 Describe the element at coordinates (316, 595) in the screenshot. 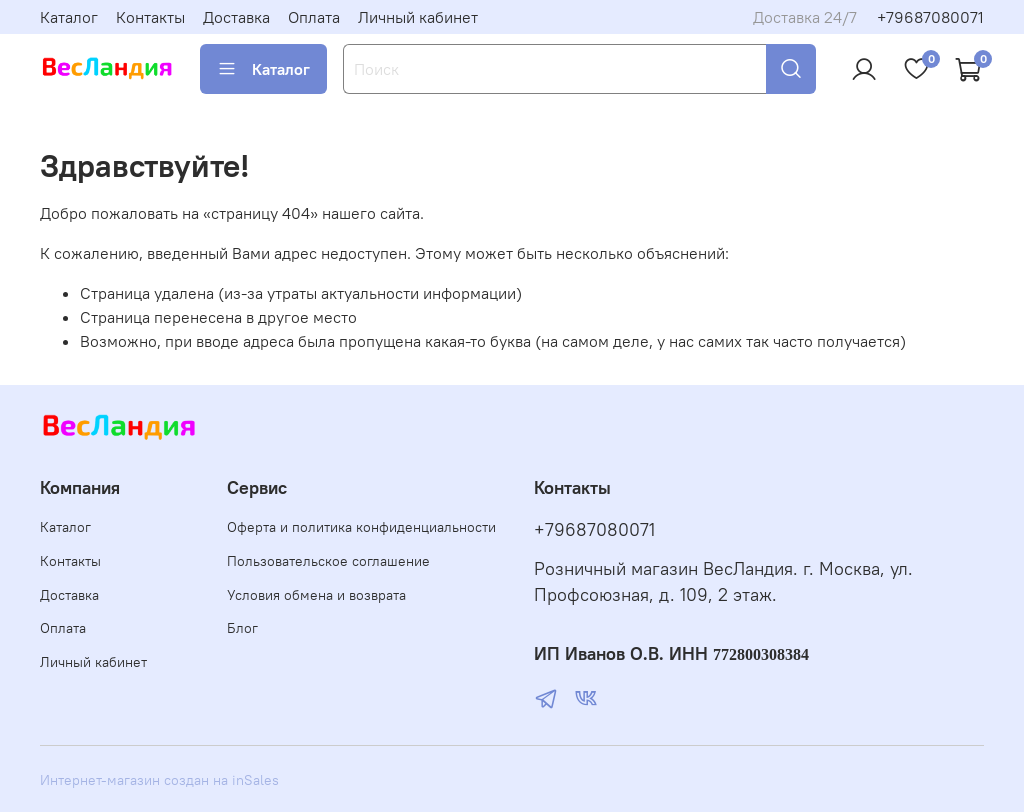

I see `Условия обмена и возврата` at that location.